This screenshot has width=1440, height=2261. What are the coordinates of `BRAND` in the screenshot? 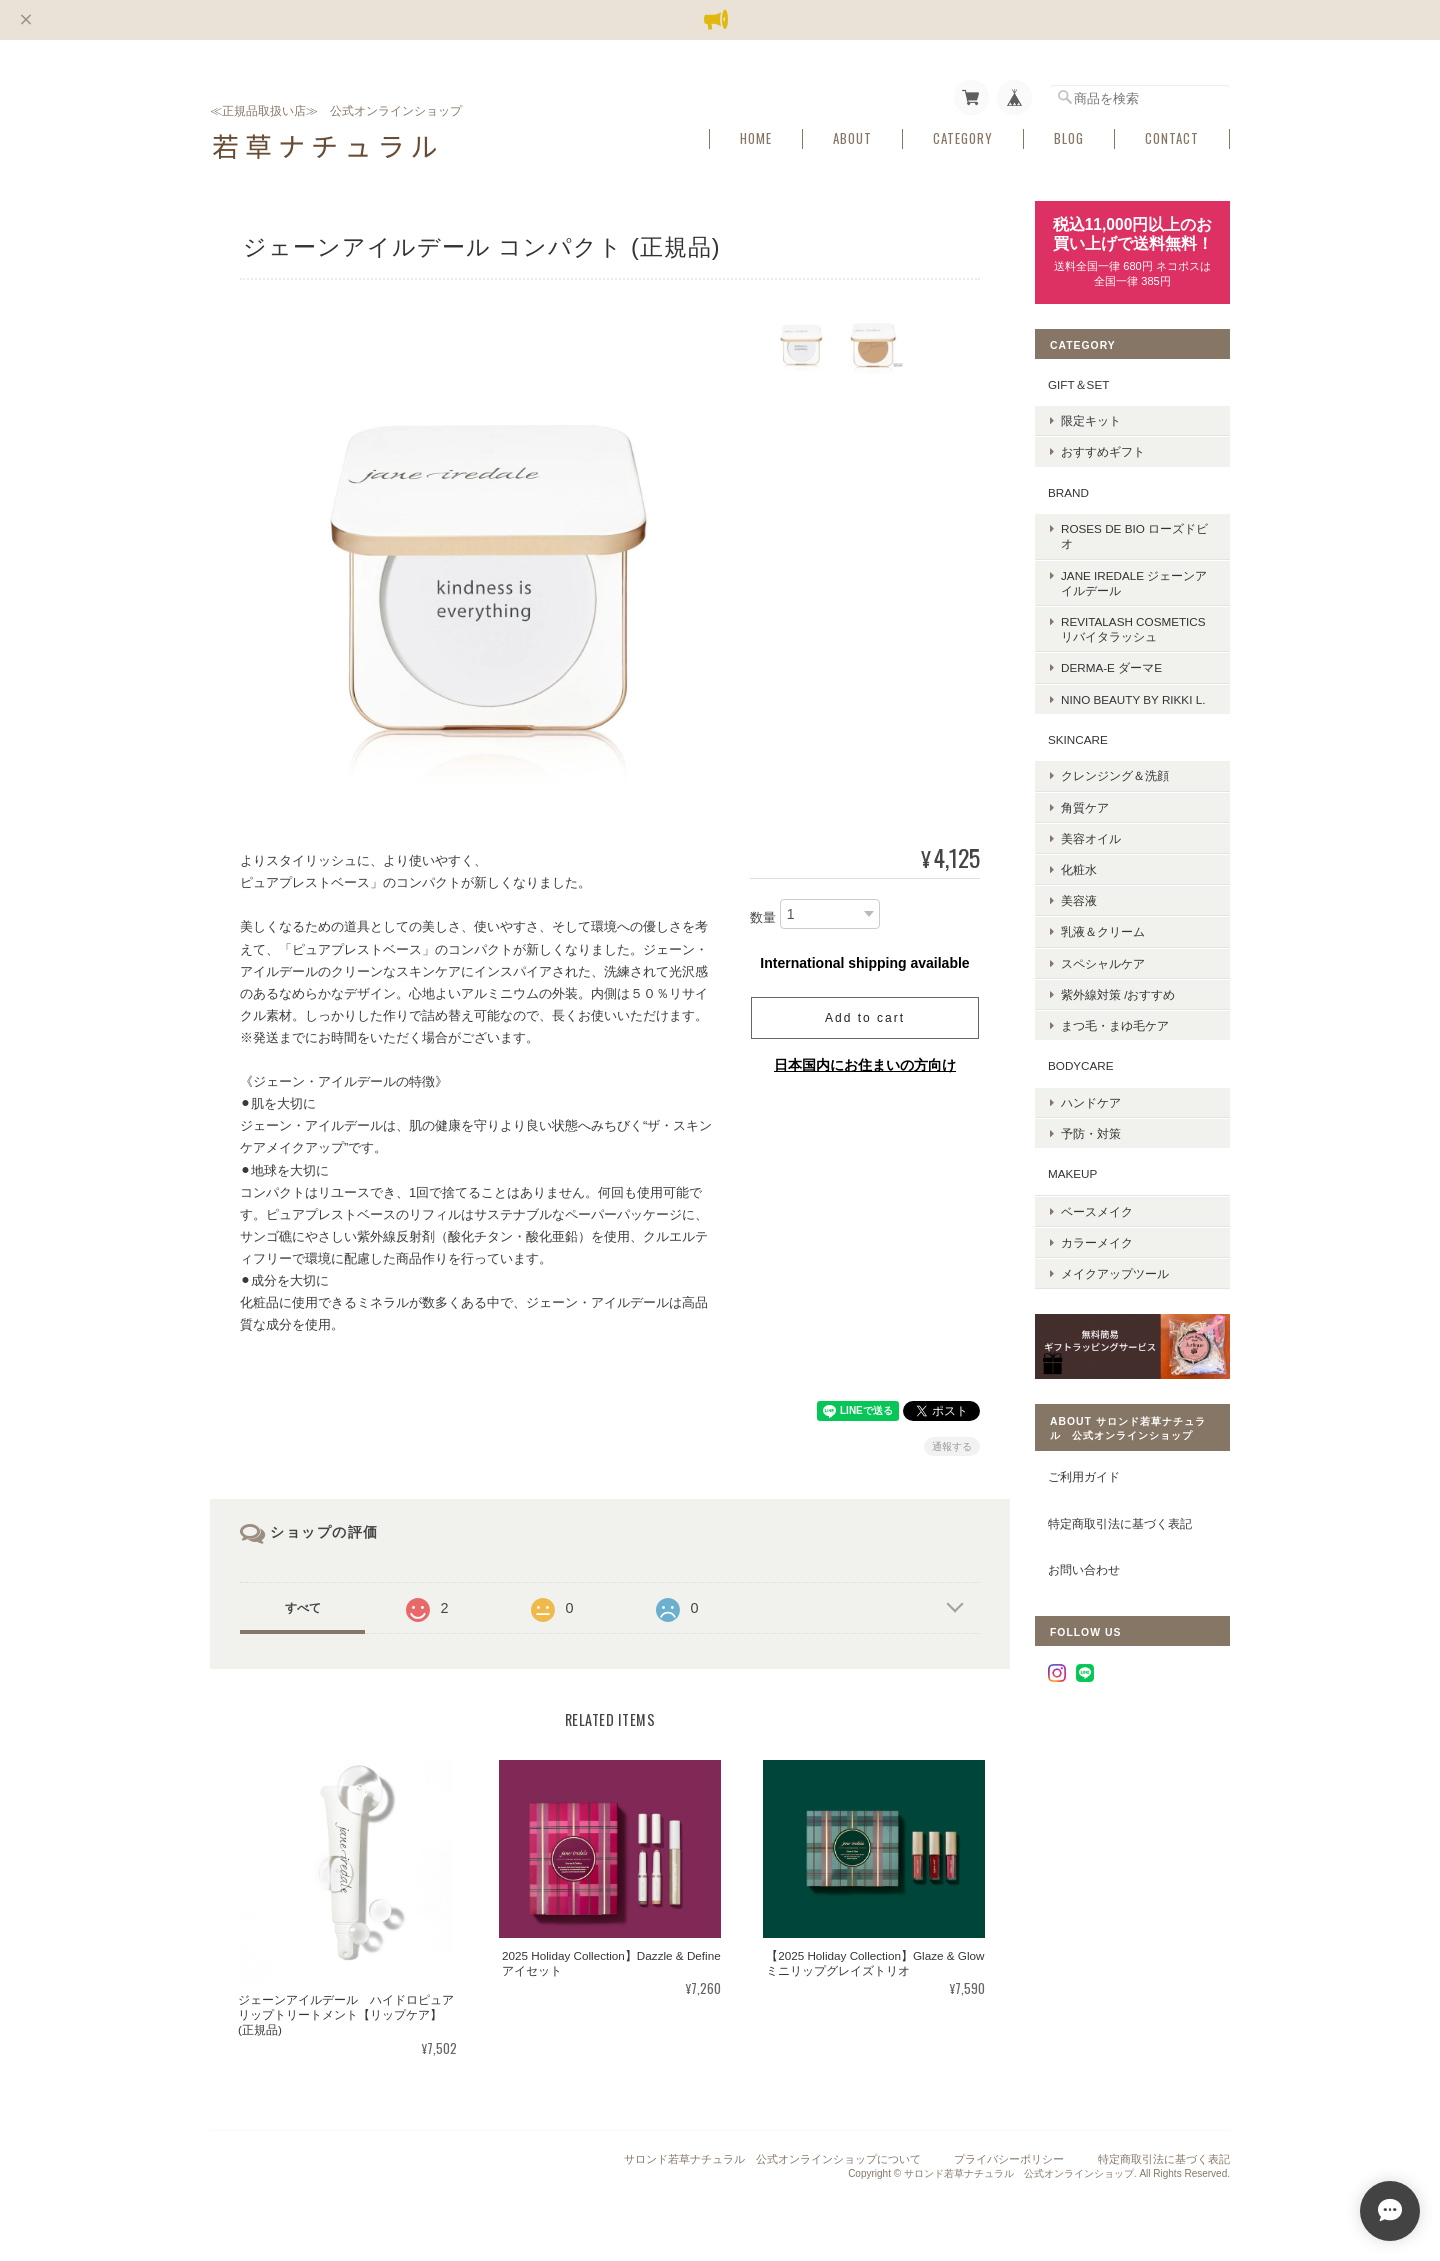 It's located at (1068, 492).